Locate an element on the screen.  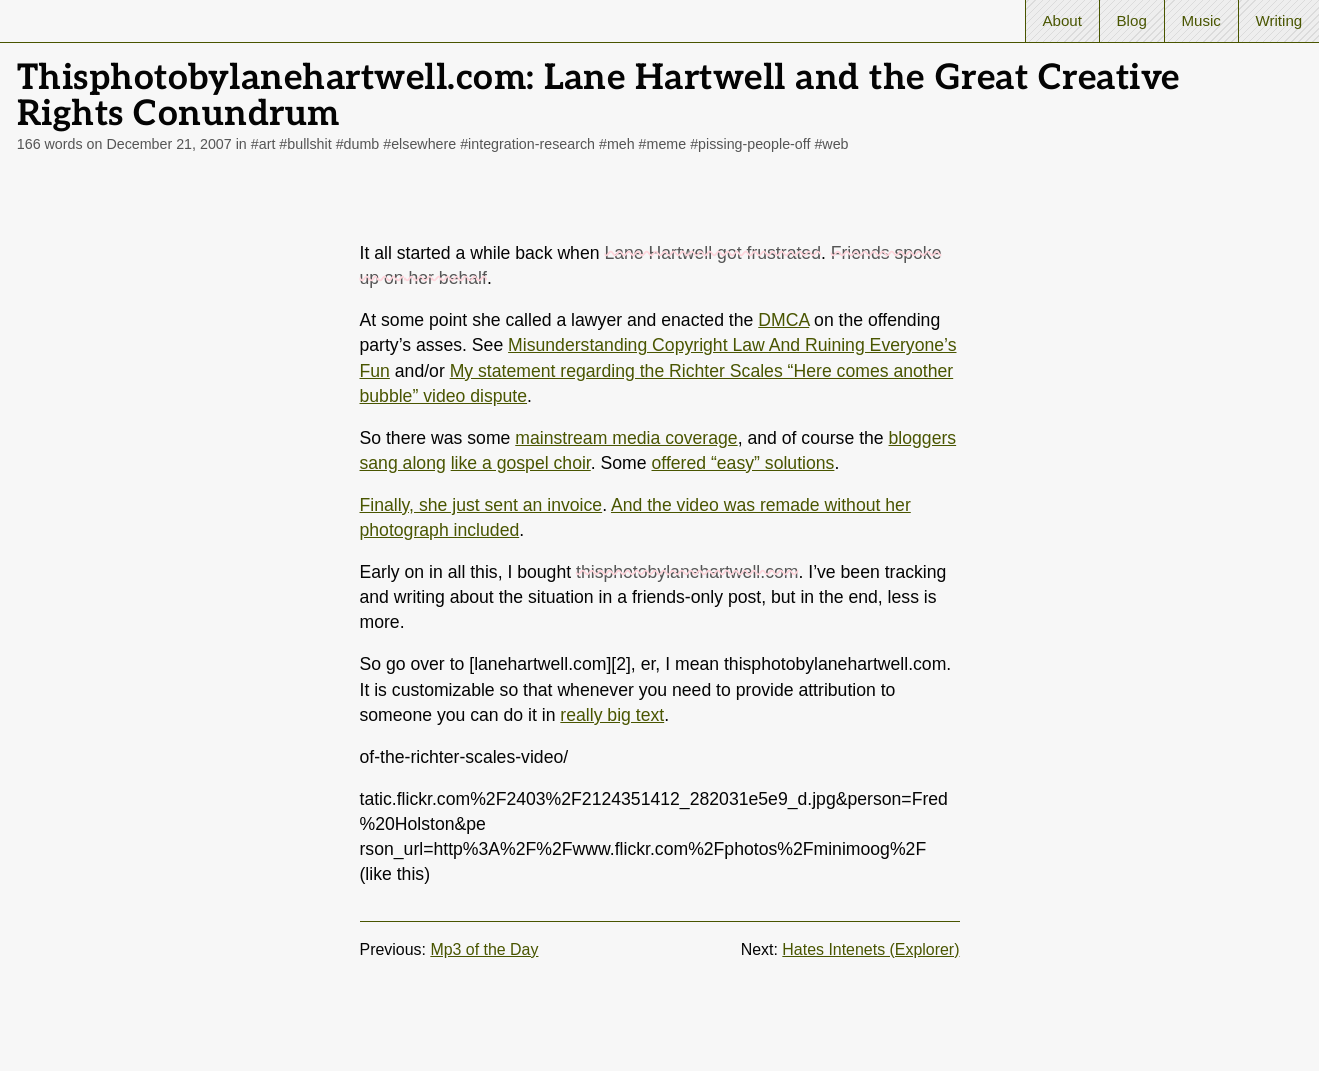
mainstream media coverage is located at coordinates (626, 438).